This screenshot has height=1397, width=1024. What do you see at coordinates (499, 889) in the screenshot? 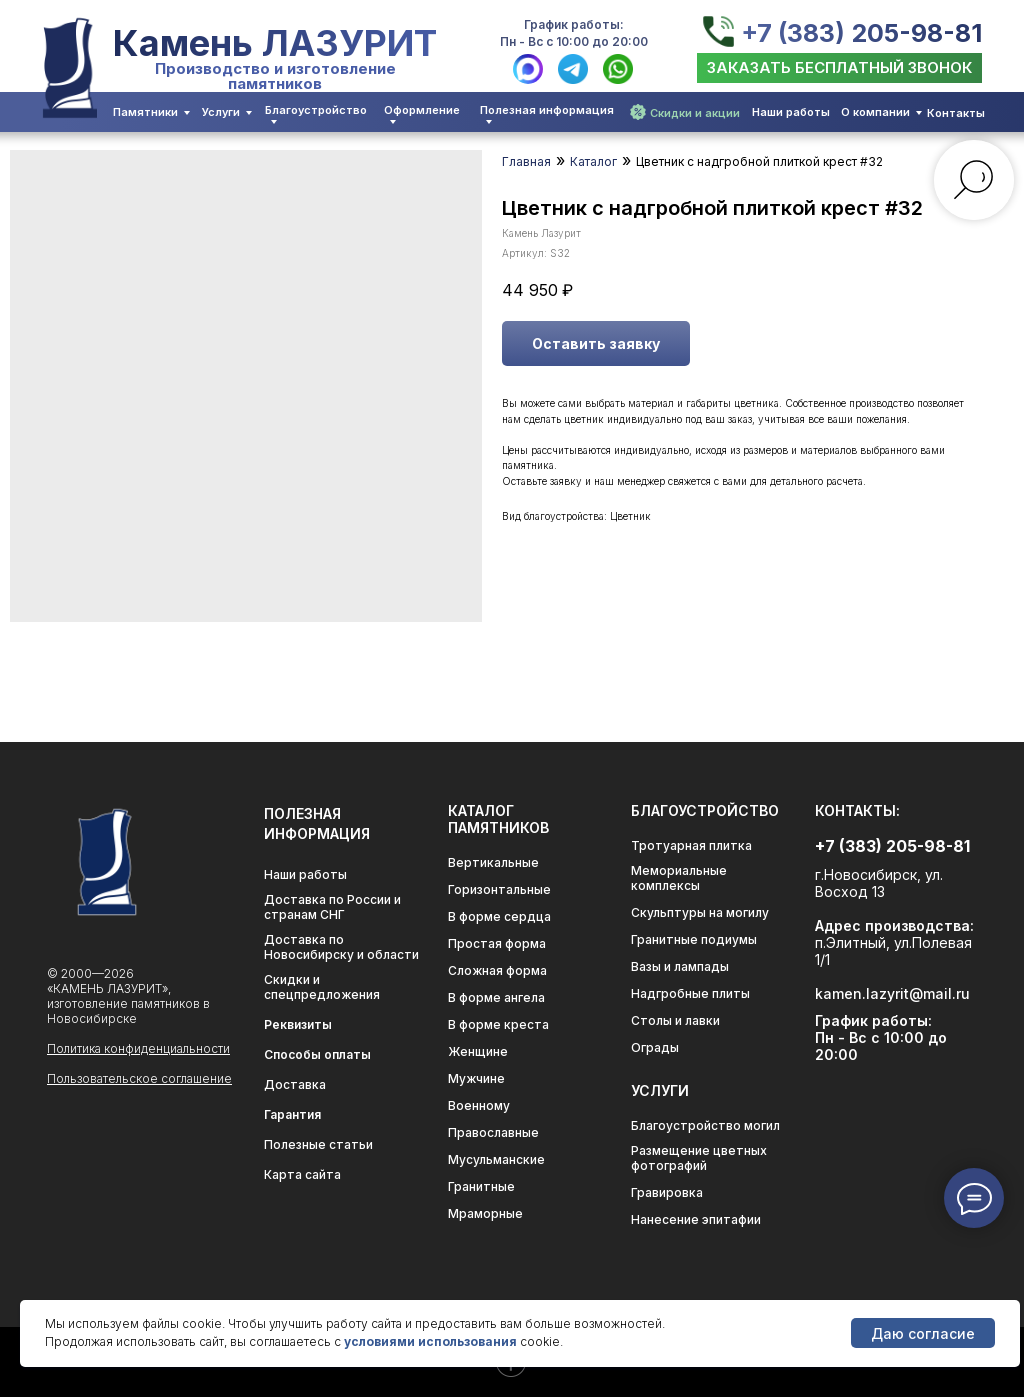
I see `Горизонтальные` at bounding box center [499, 889].